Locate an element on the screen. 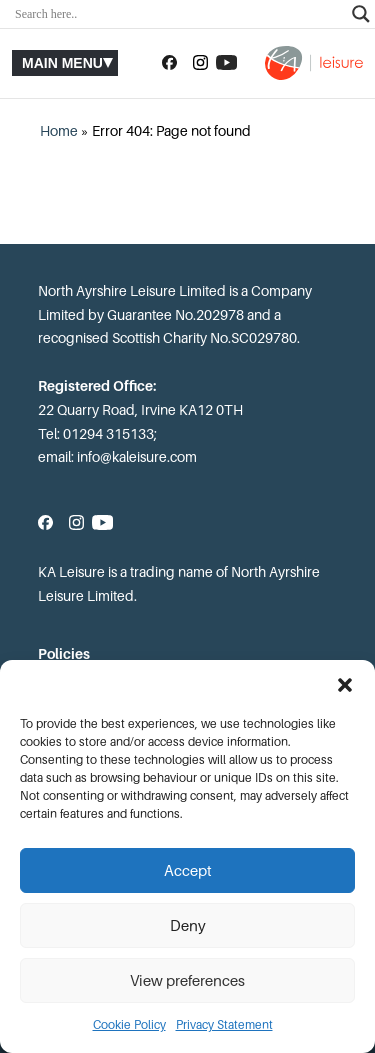  View preferences is located at coordinates (187, 981).